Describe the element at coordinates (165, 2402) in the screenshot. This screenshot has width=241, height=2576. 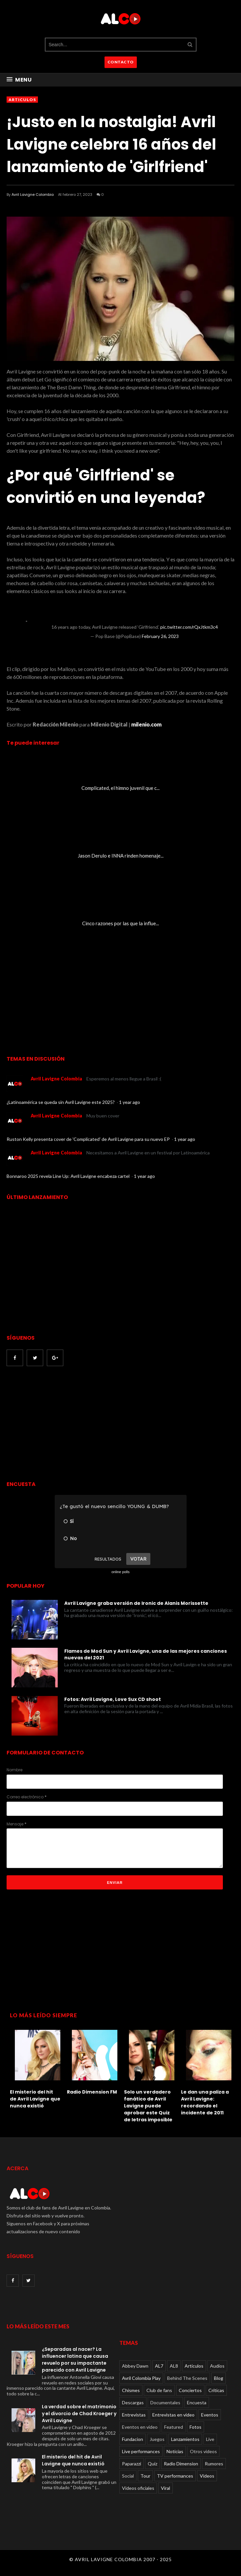
I see `Documentales` at that location.